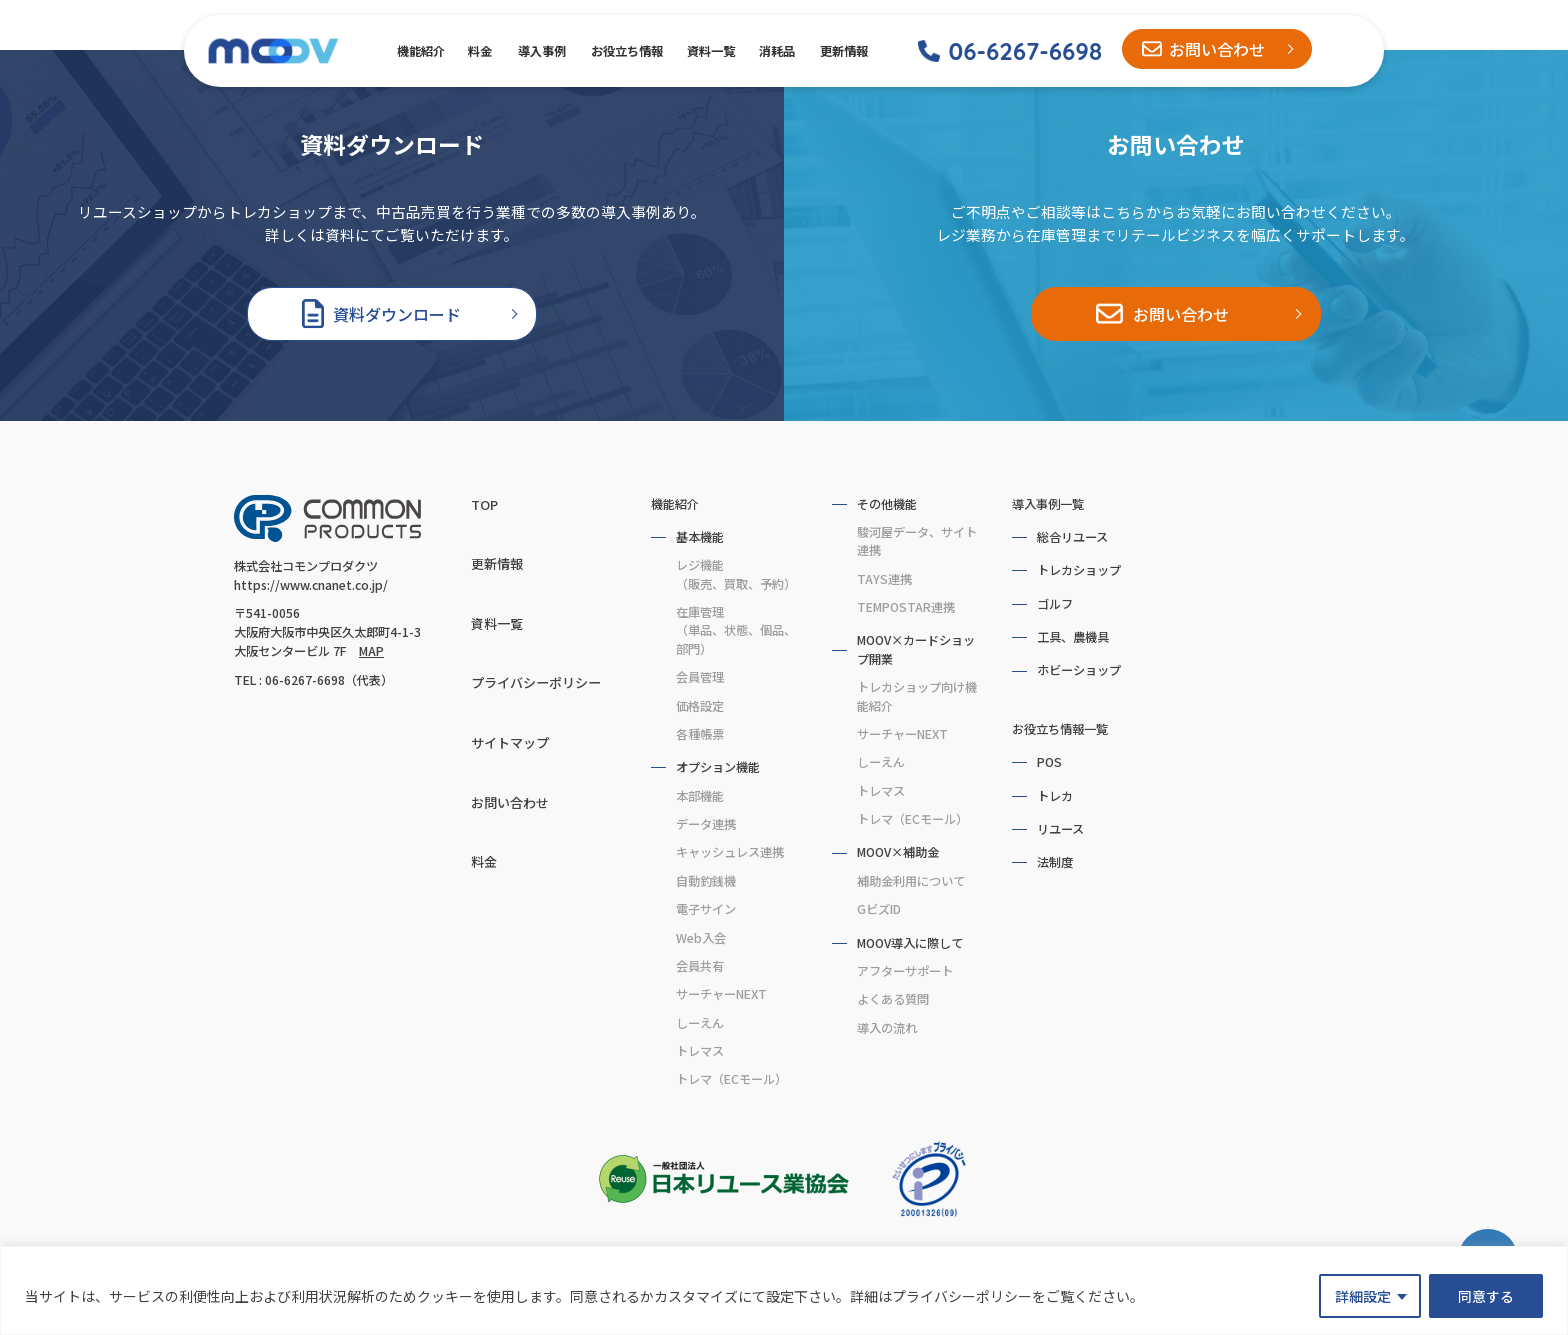 The width and height of the screenshot is (1568, 1335). What do you see at coordinates (910, 943) in the screenshot?
I see `MOOV導入に際して` at bounding box center [910, 943].